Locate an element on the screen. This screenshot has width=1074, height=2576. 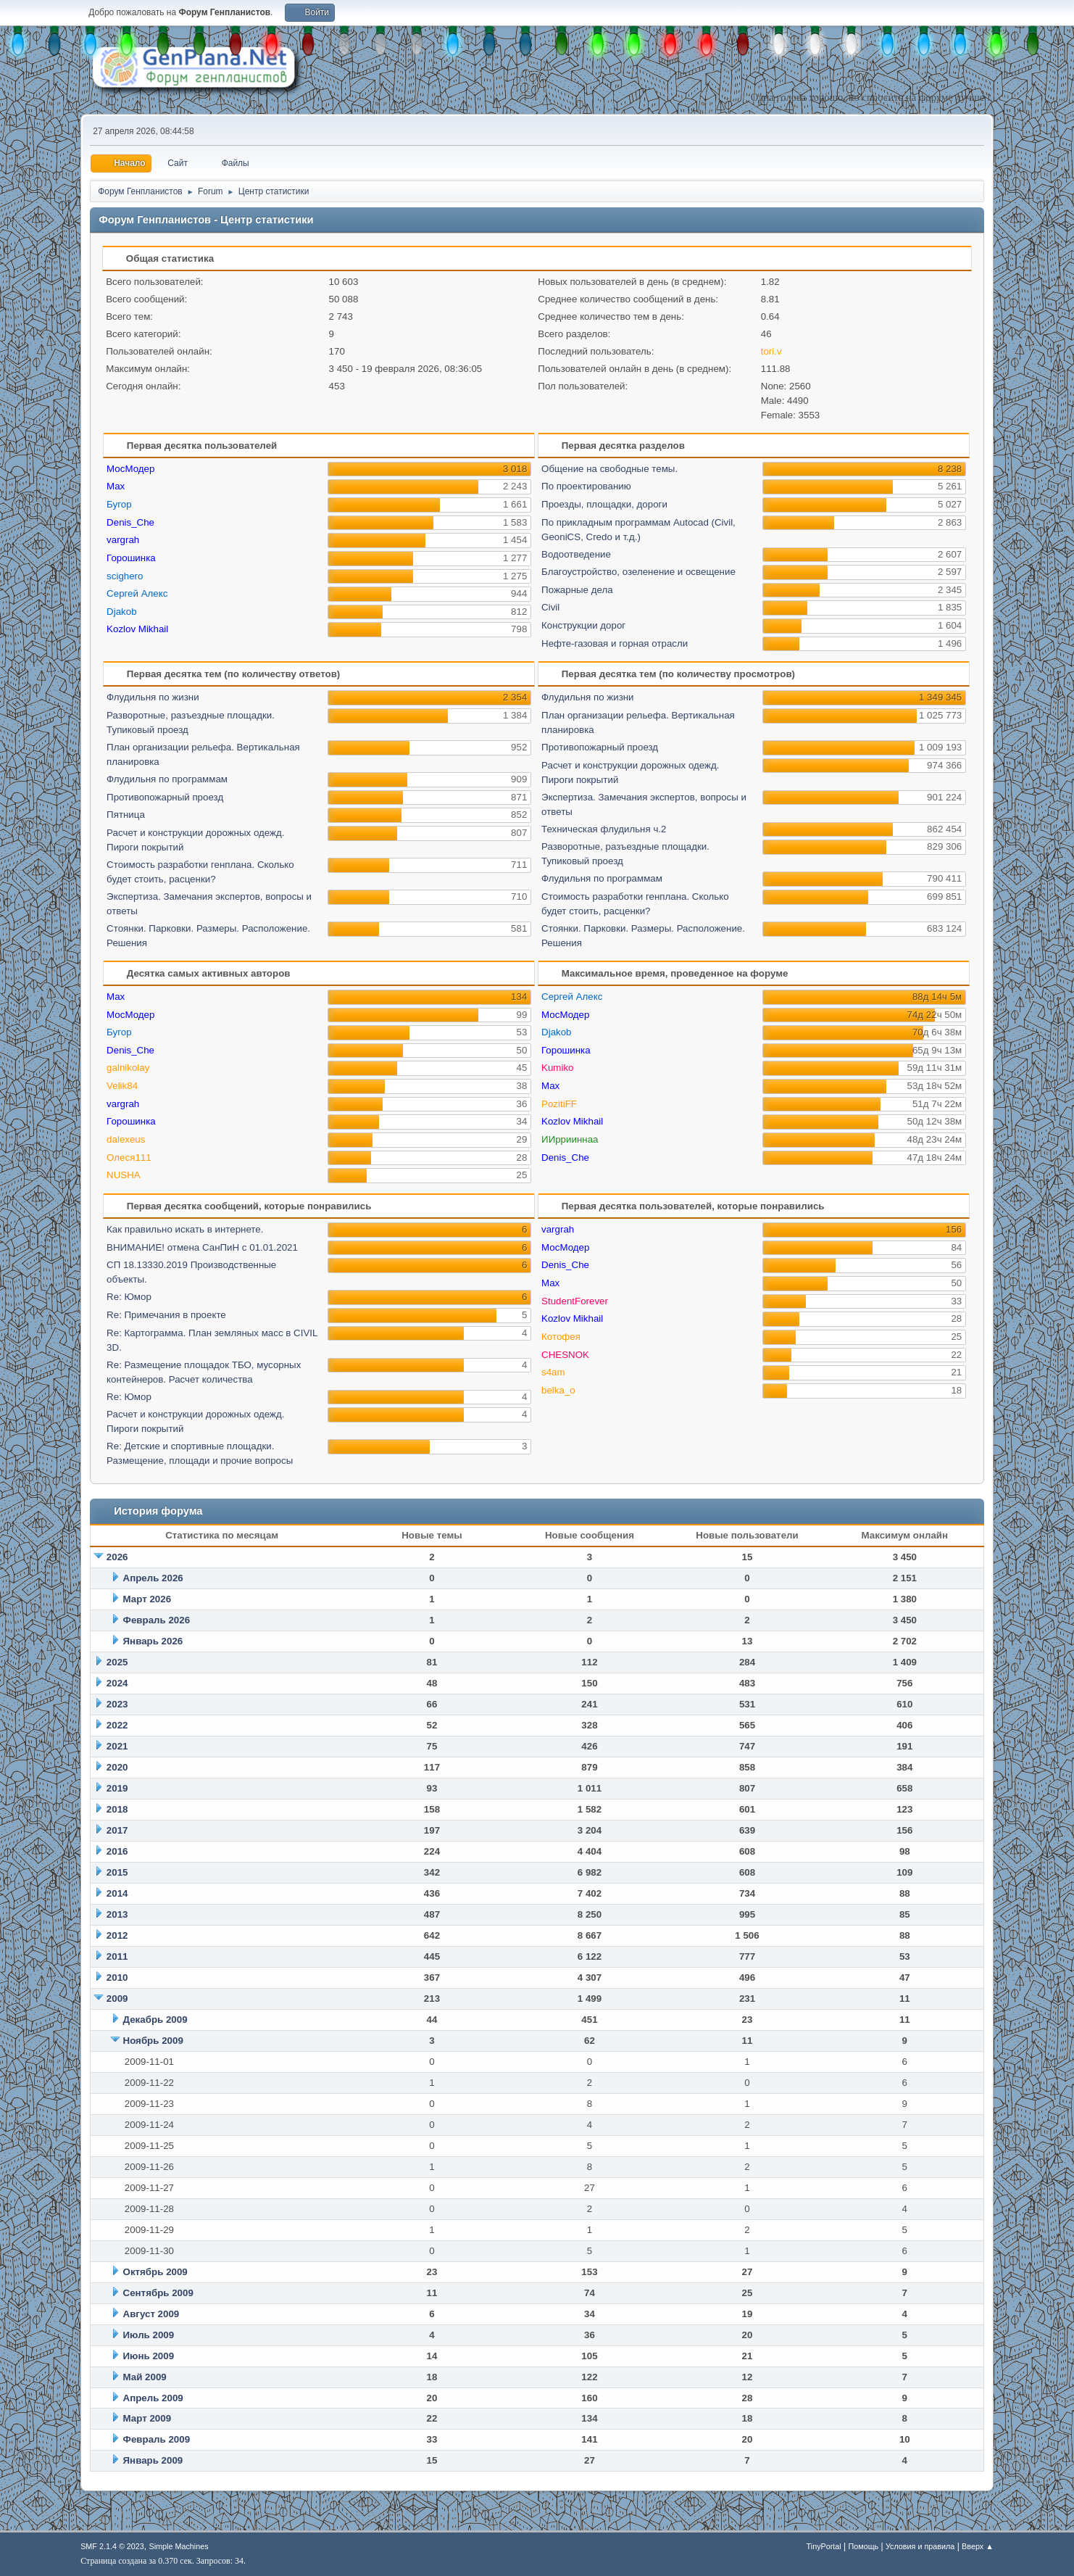
Июль 2009 is located at coordinates (149, 2334).